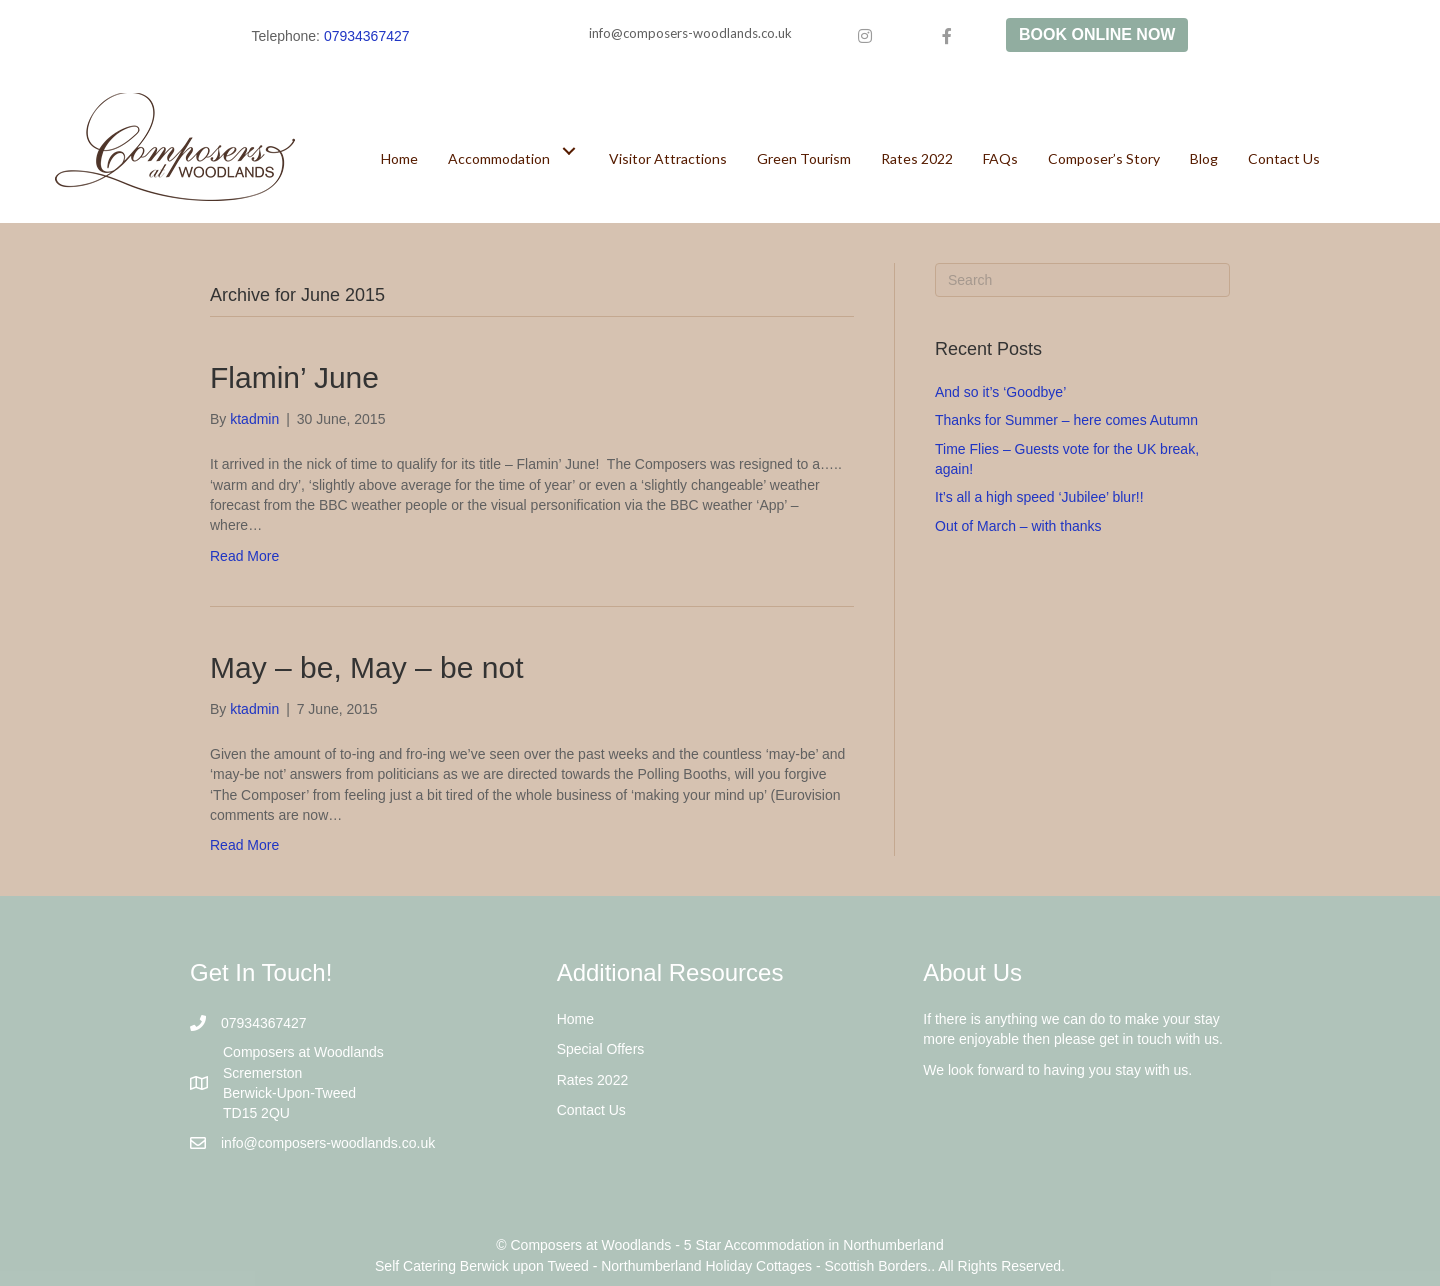 This screenshot has width=1440, height=1286. What do you see at coordinates (244, 556) in the screenshot?
I see `Read More` at bounding box center [244, 556].